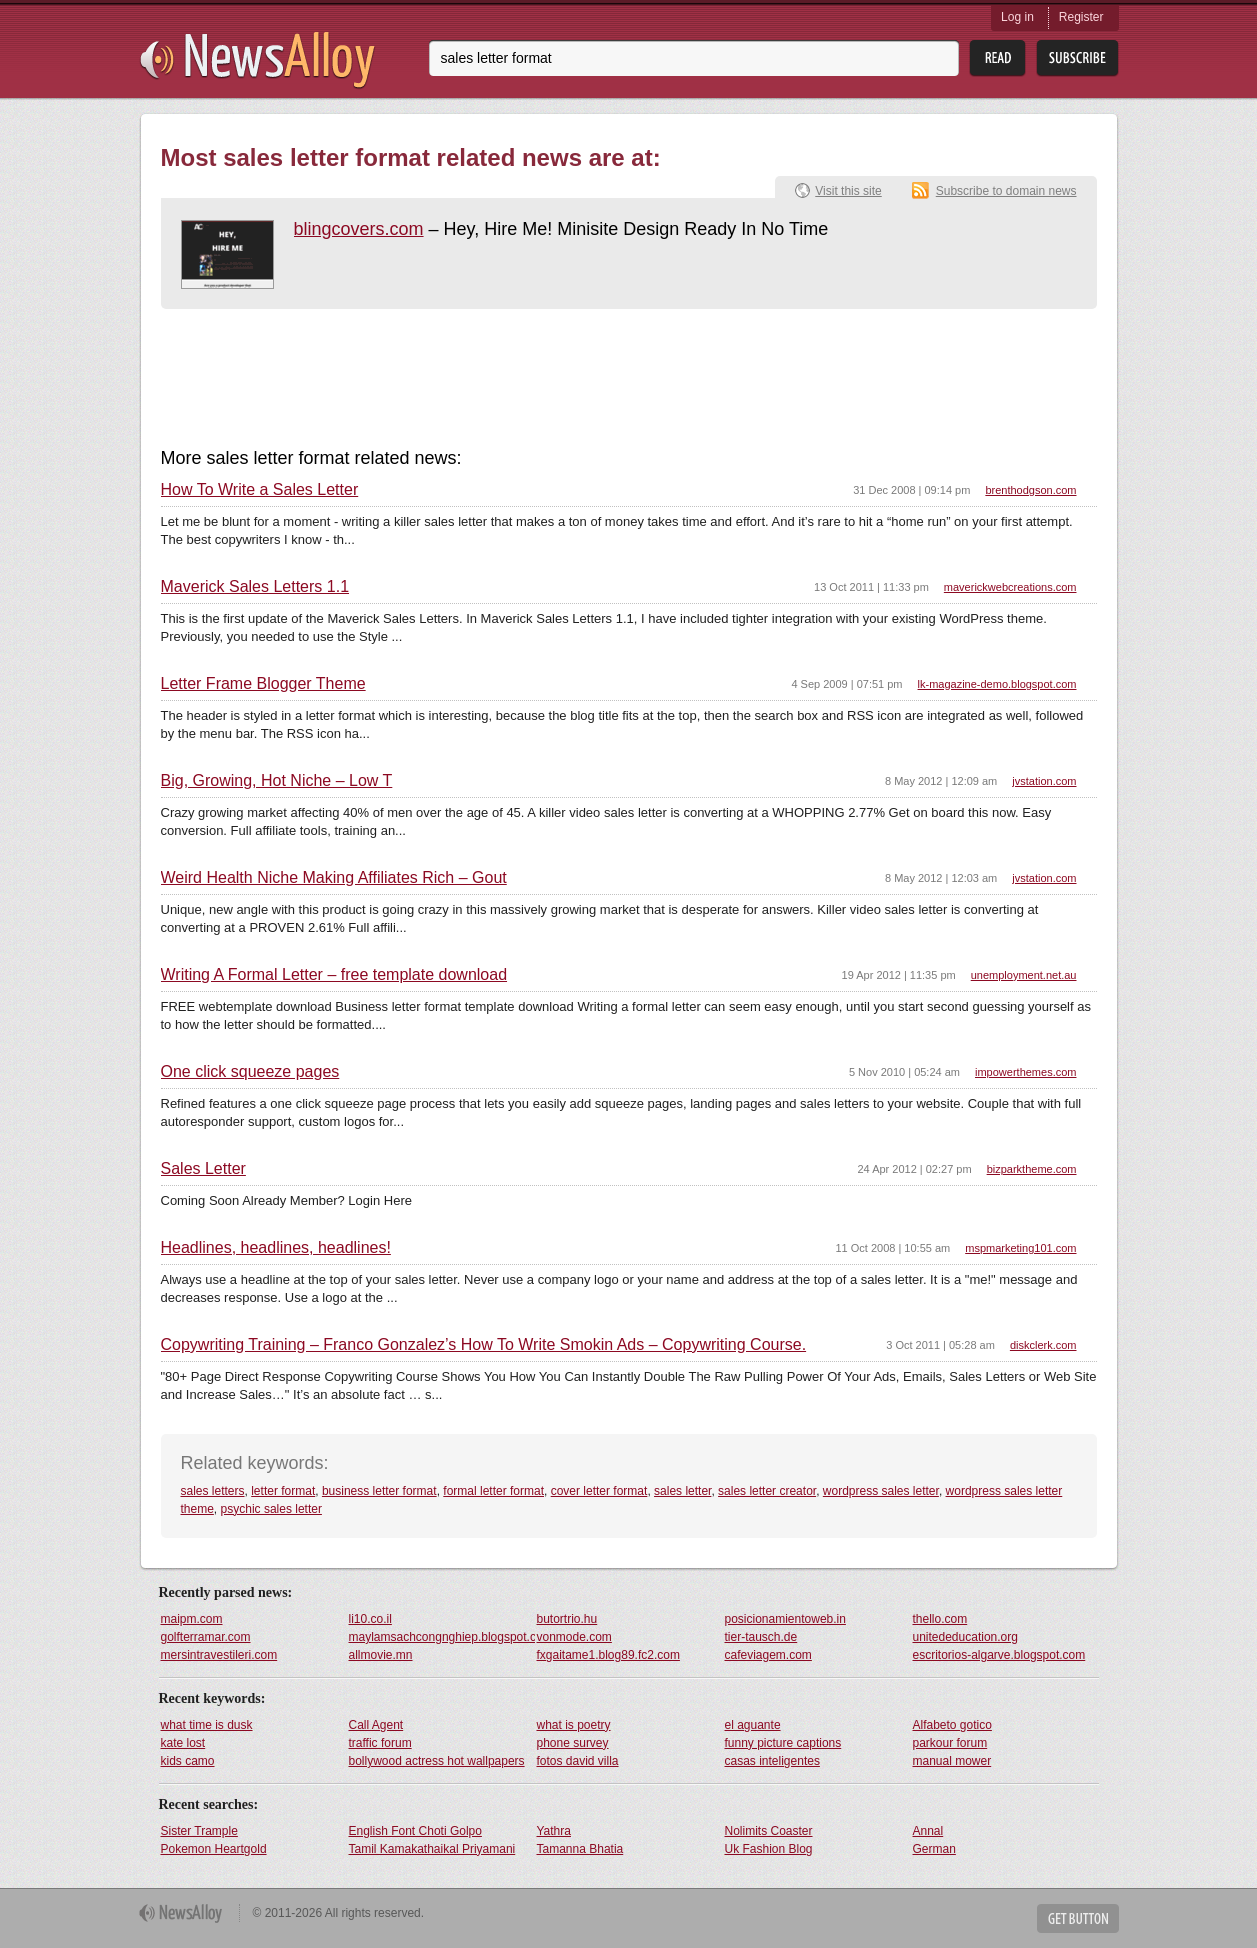 The image size is (1257, 1948). Describe the element at coordinates (442, 1637) in the screenshot. I see `maylamsachcongnghiep.blogspot.com` at that location.